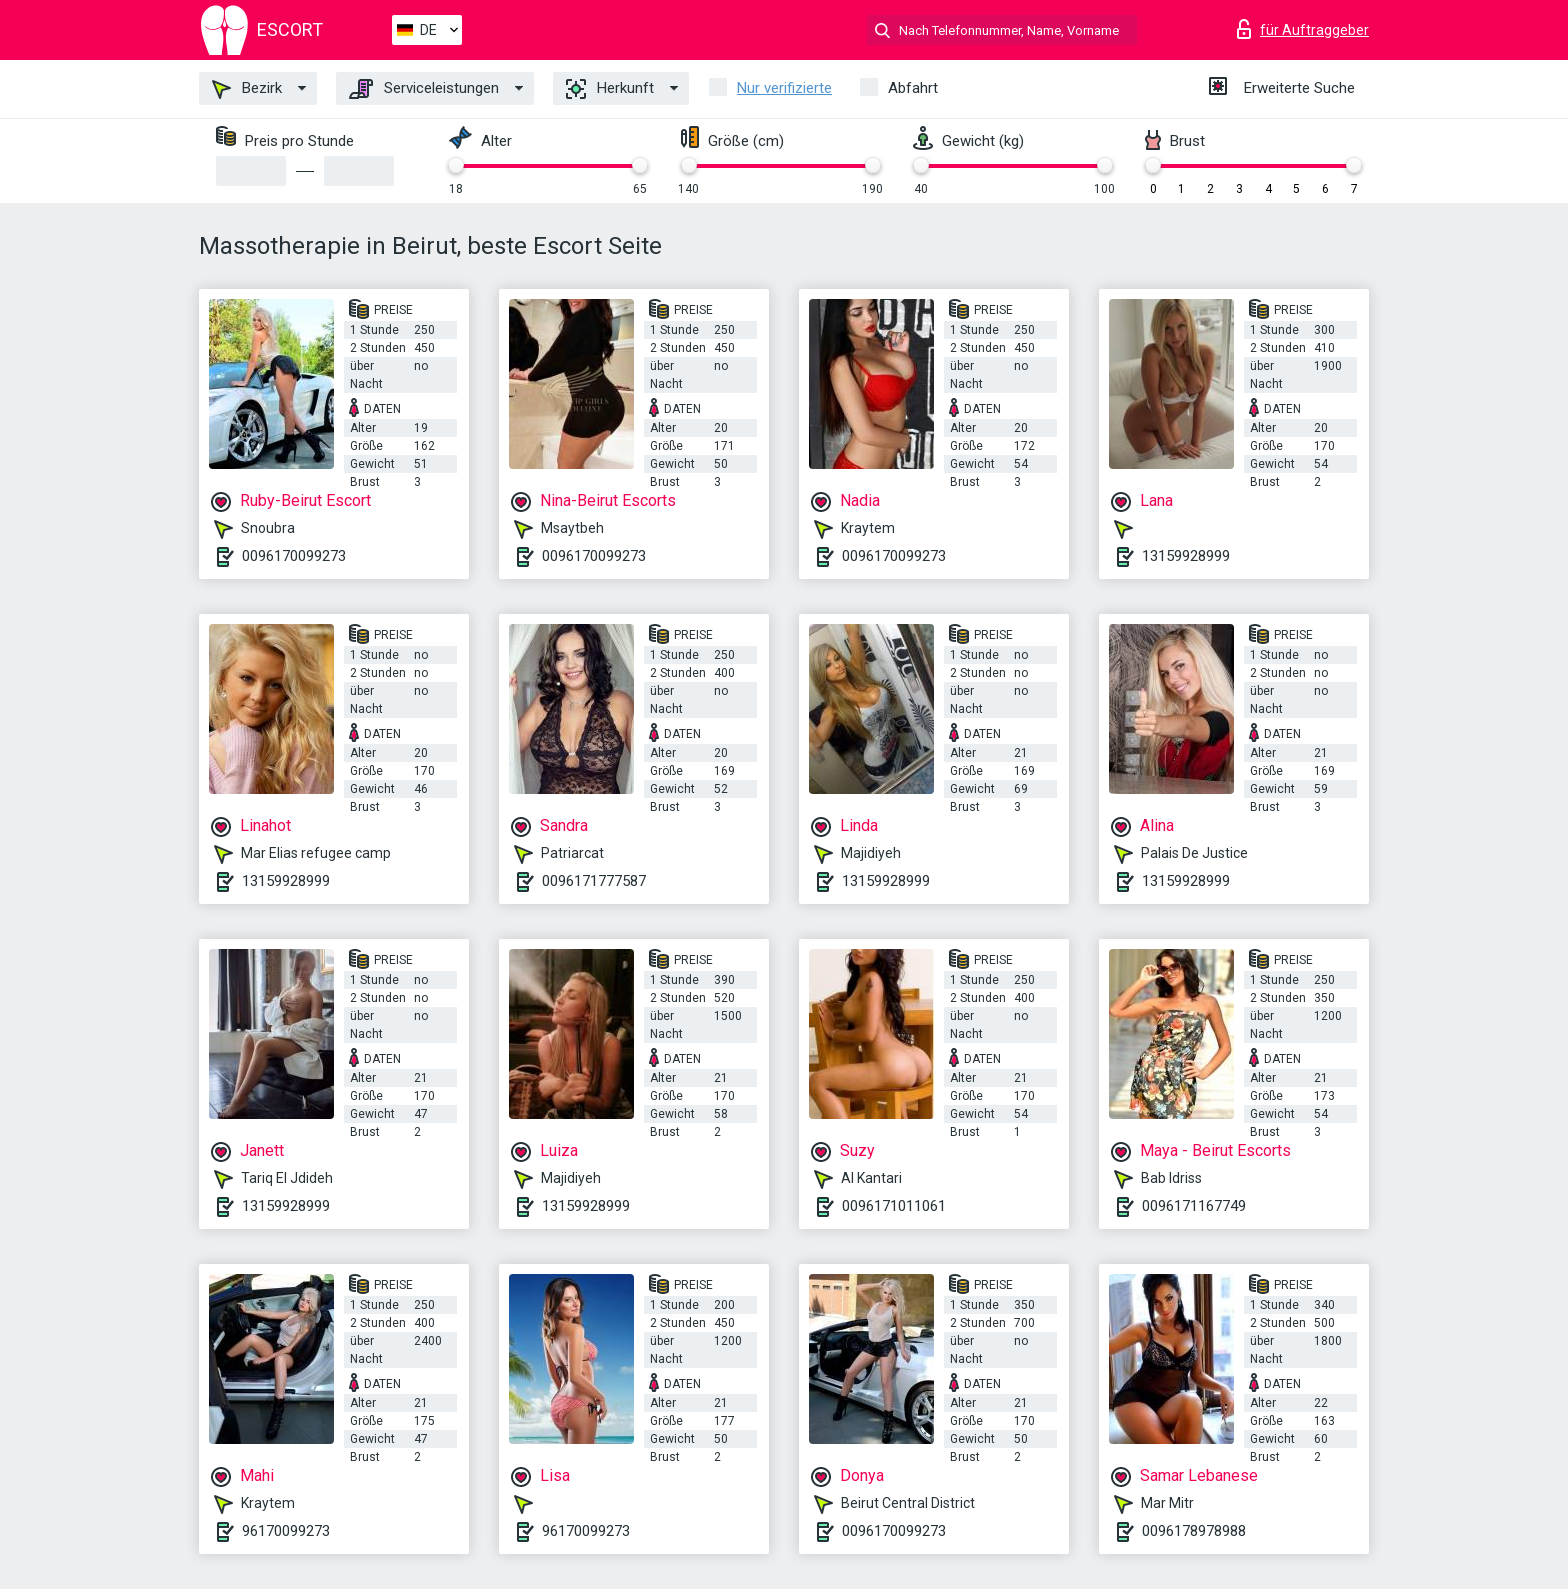 Image resolution: width=1568 pixels, height=1589 pixels. Describe the element at coordinates (1186, 556) in the screenshot. I see `13159928999` at that location.